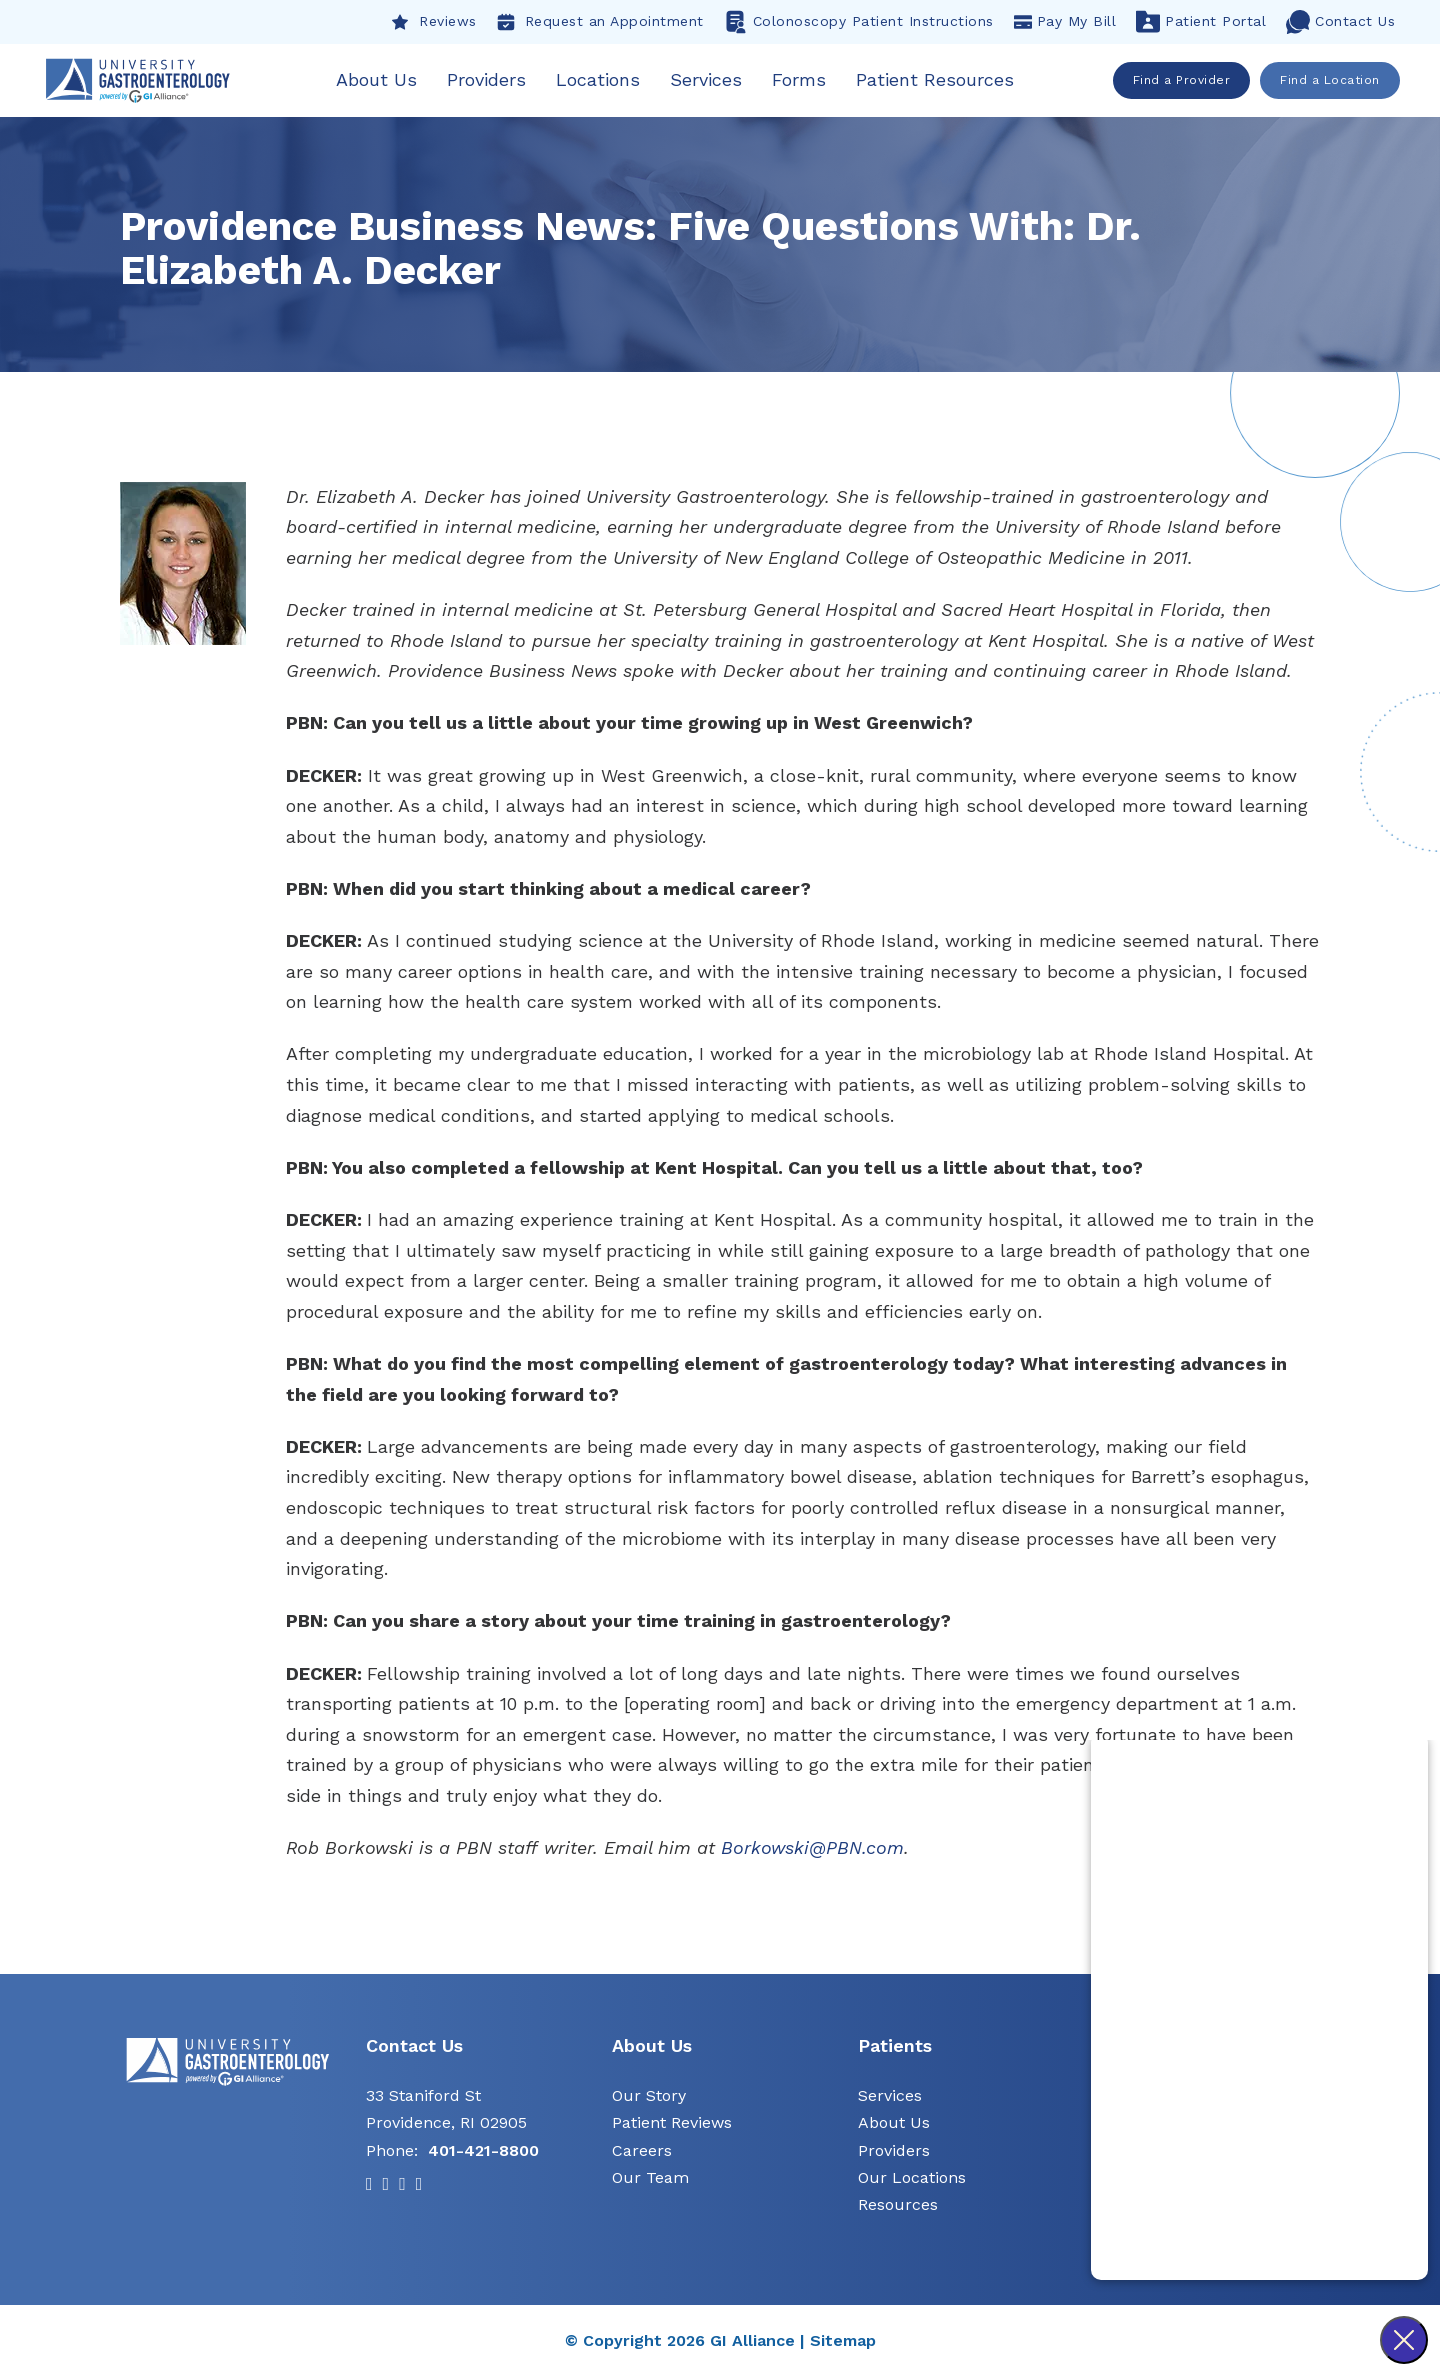 This screenshot has width=1440, height=2376. I want to click on About Us, so click(378, 79).